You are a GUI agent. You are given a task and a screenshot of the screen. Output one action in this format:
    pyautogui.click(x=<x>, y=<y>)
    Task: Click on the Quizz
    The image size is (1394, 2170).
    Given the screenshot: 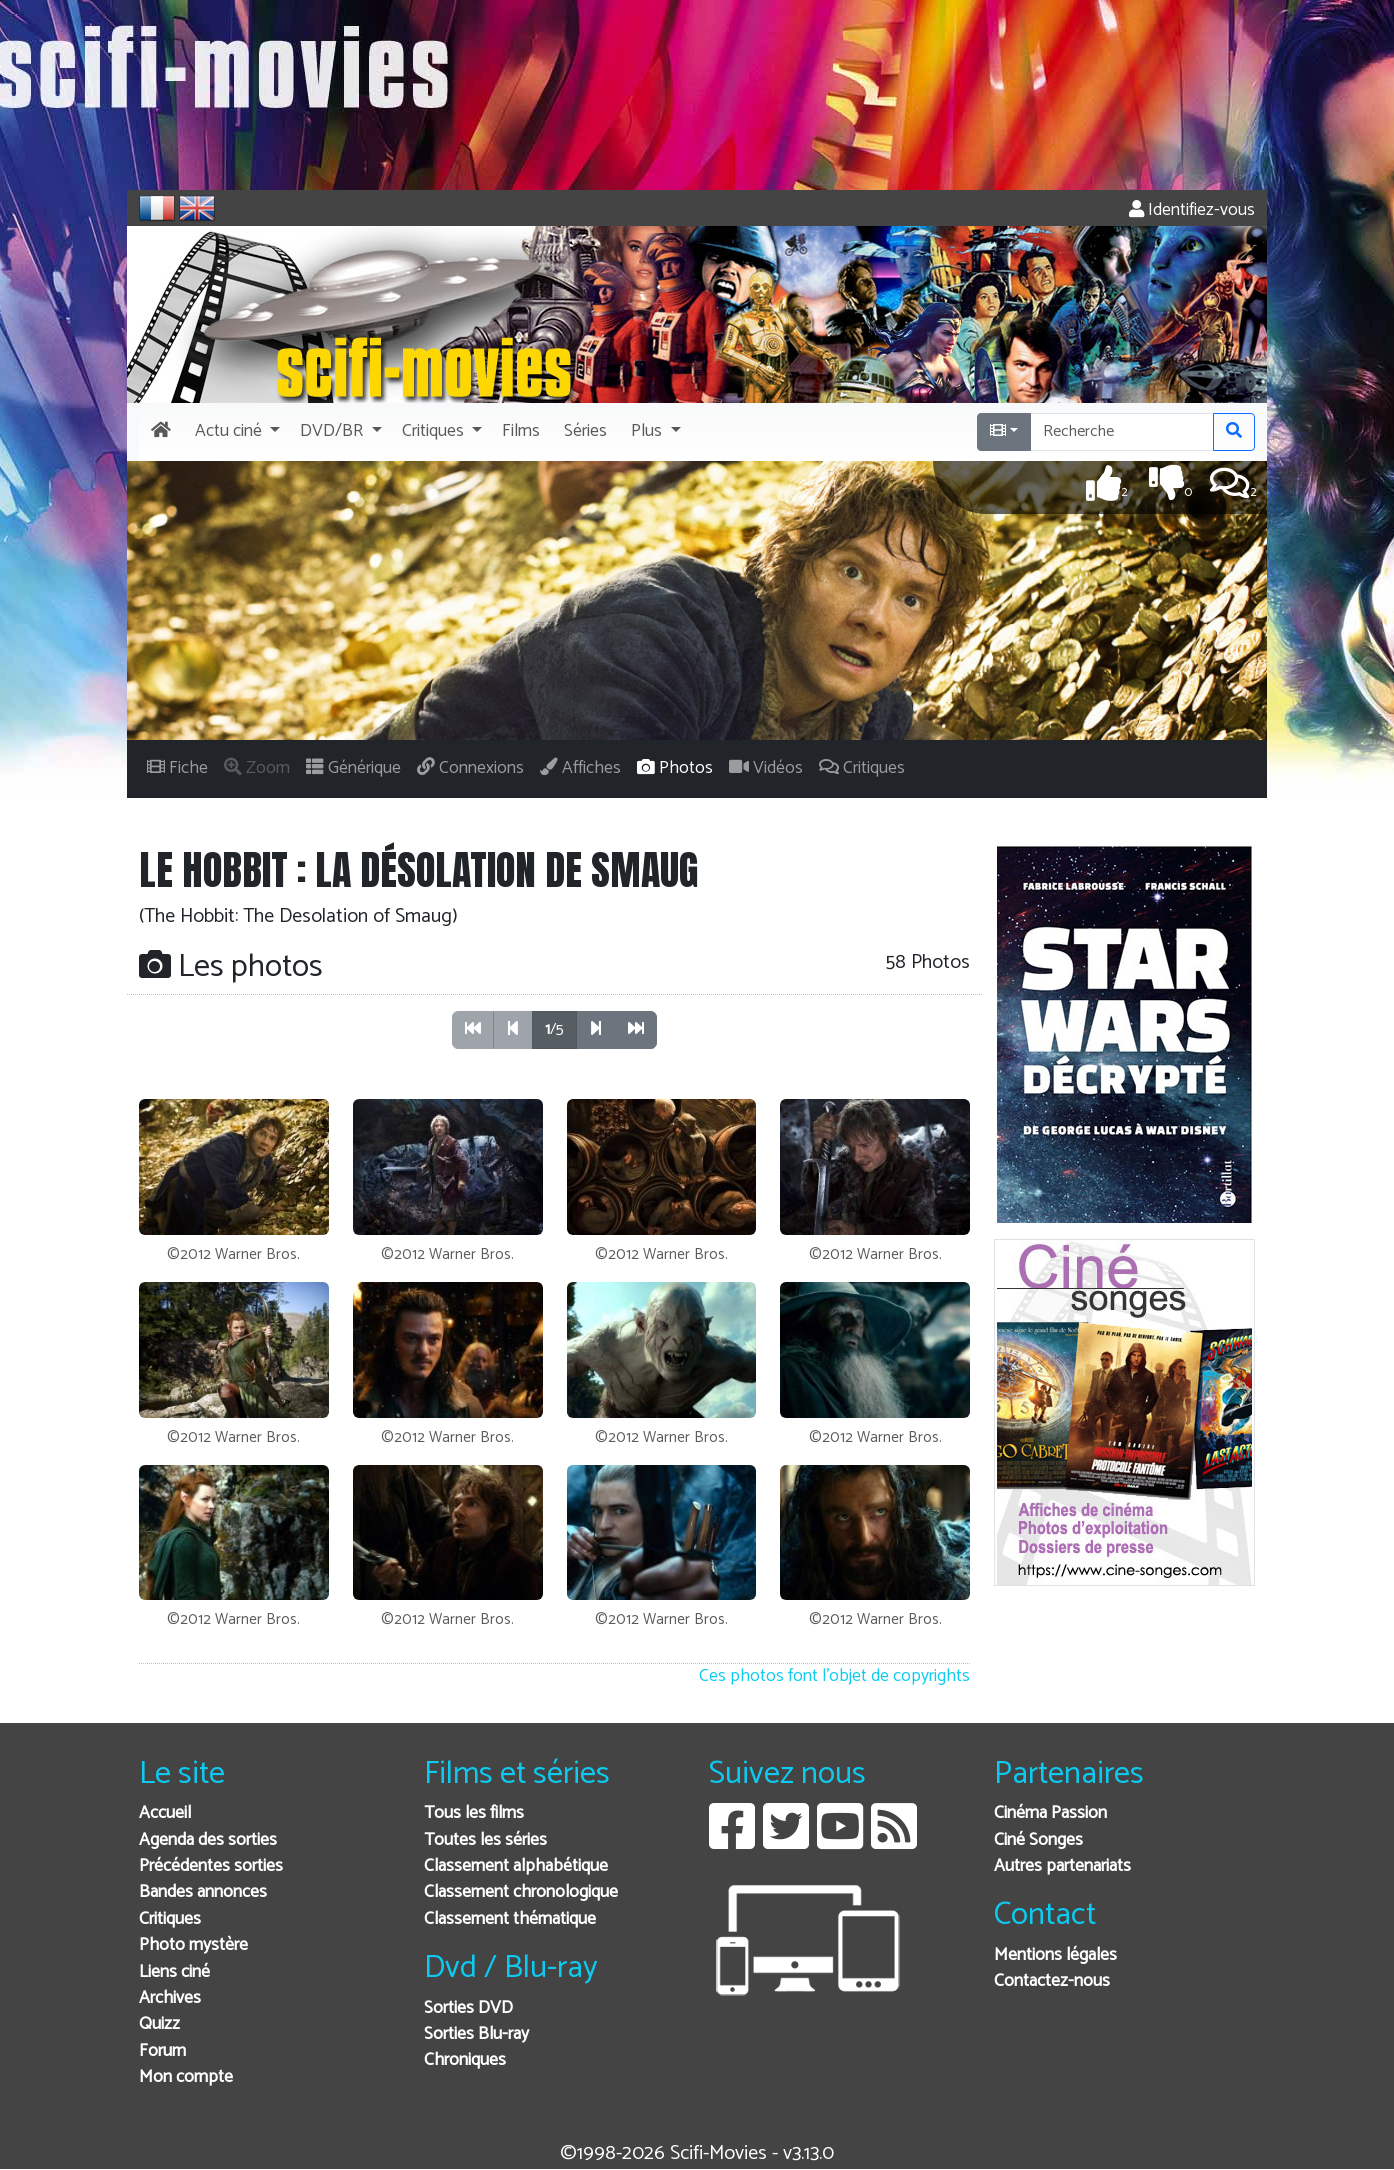 What is the action you would take?
    pyautogui.click(x=159, y=2024)
    